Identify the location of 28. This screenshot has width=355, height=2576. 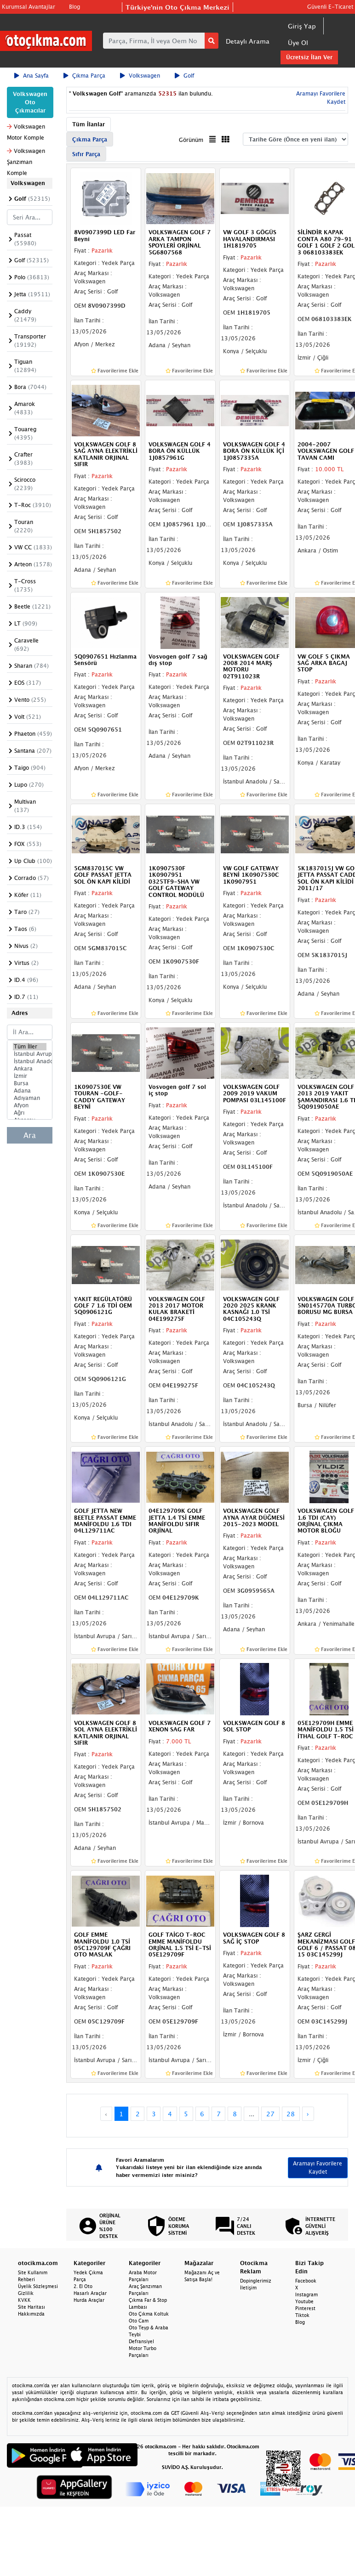
(290, 2114).